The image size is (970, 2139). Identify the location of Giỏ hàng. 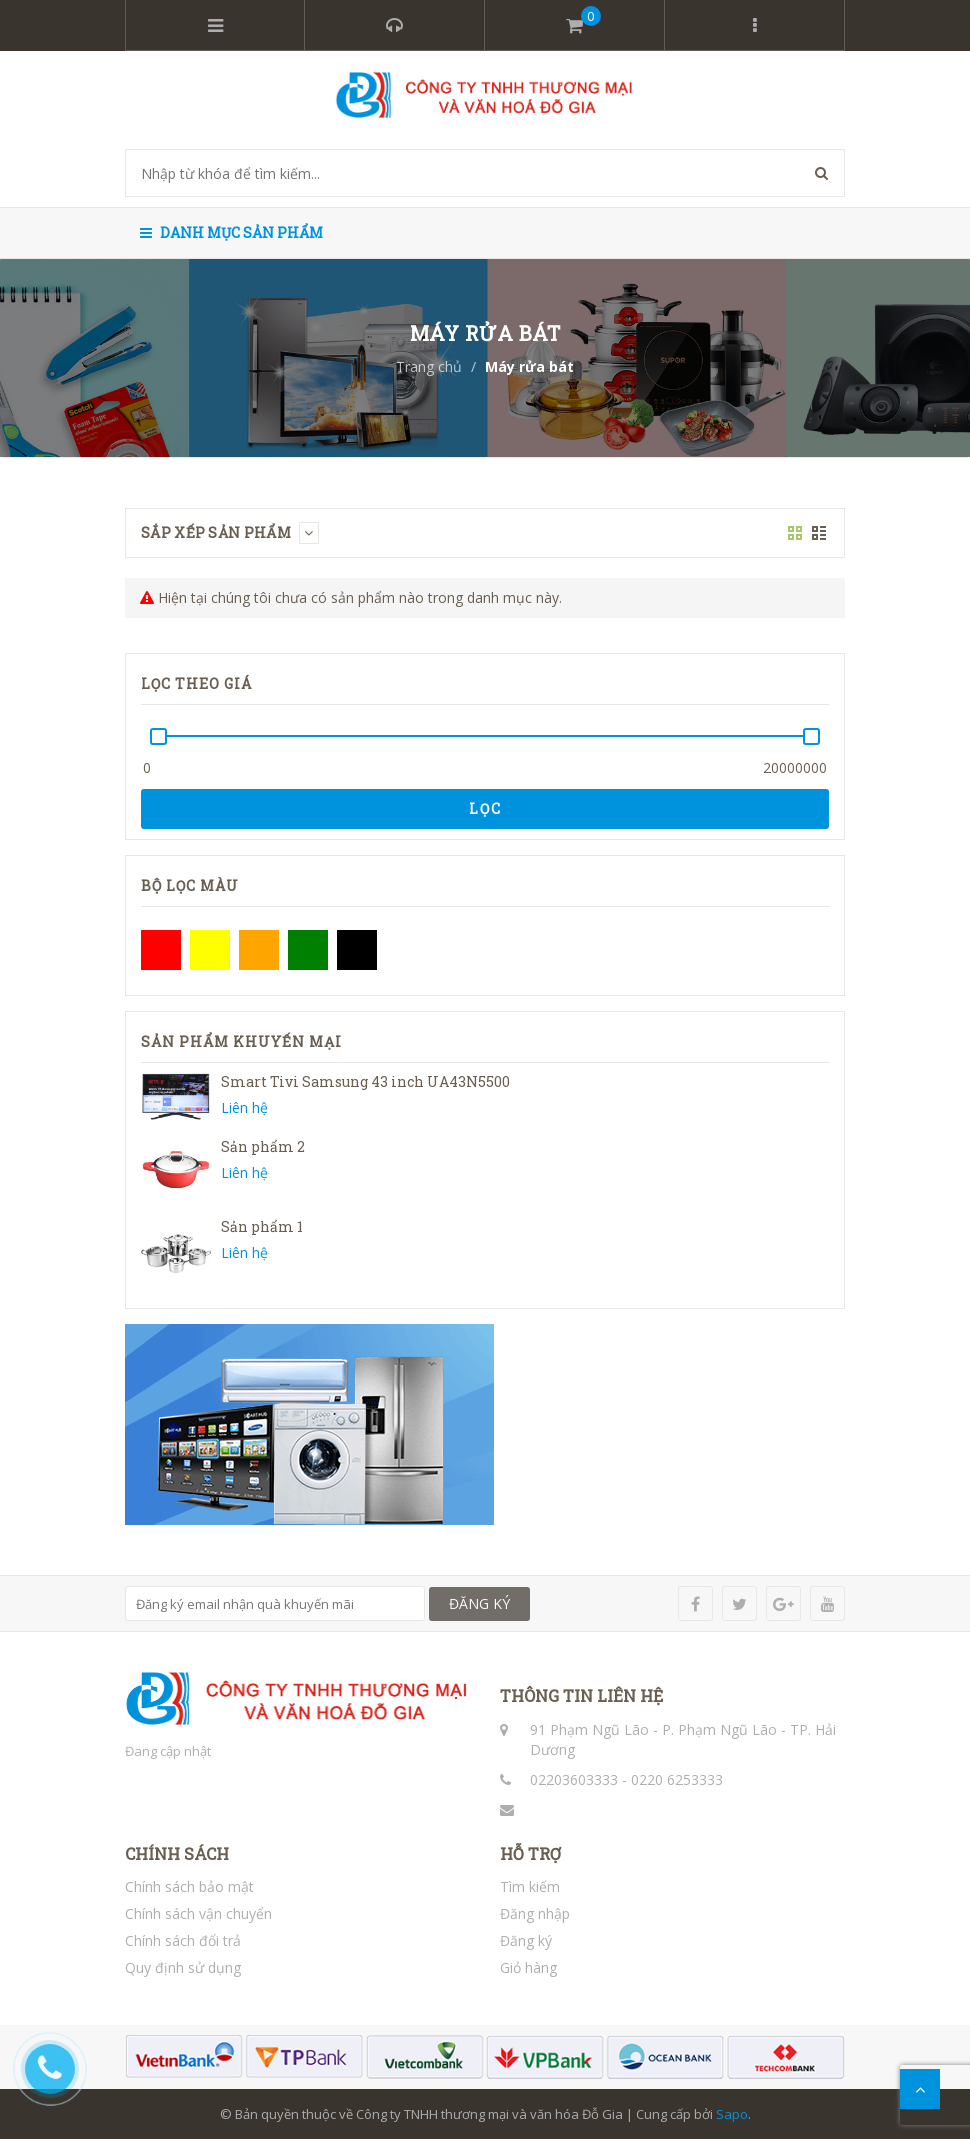
(528, 1967).